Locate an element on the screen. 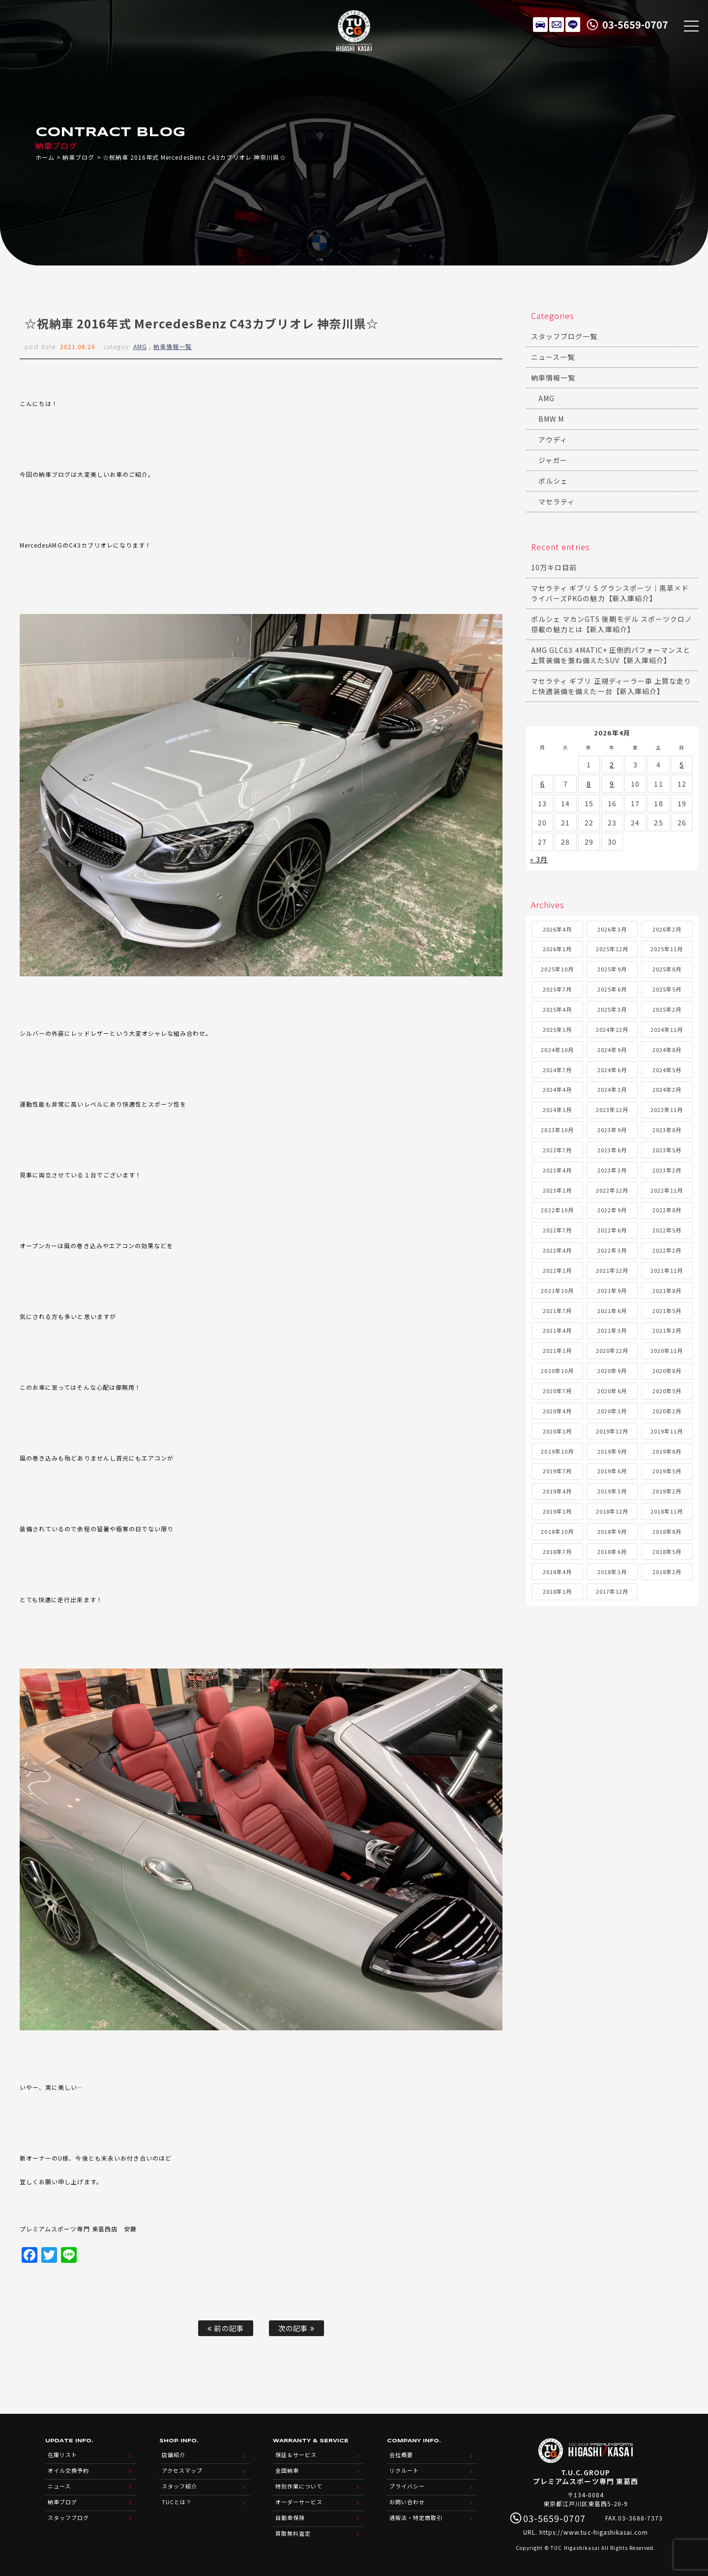 This screenshot has width=708, height=2576. 2018年7月 is located at coordinates (557, 1551).